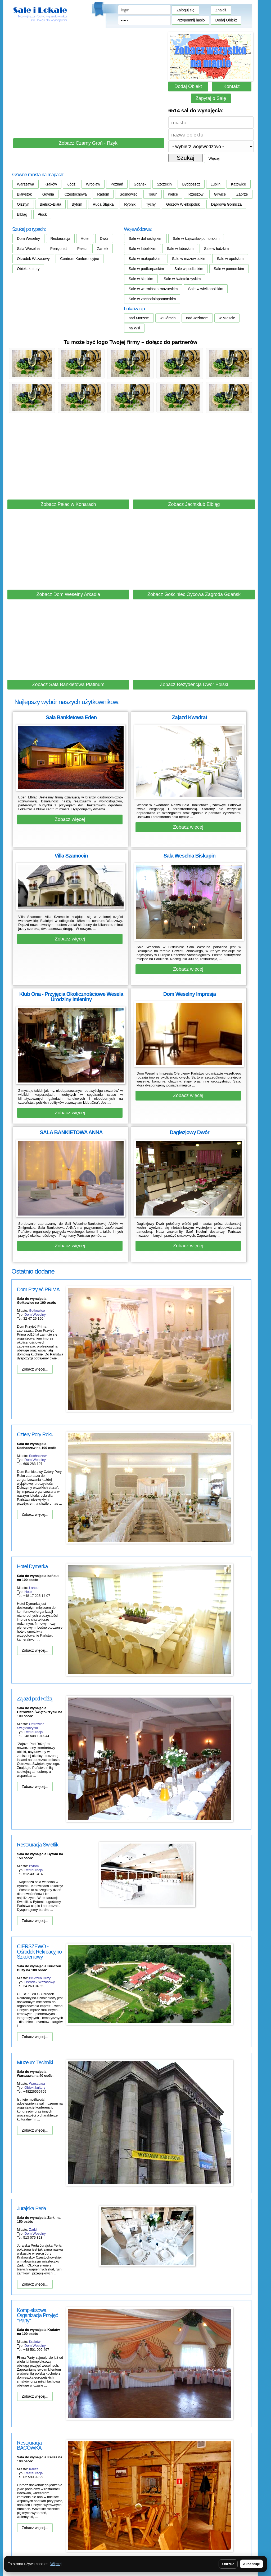 The image size is (271, 2576). What do you see at coordinates (152, 299) in the screenshot?
I see `Sale w zachodniopomorskim` at bounding box center [152, 299].